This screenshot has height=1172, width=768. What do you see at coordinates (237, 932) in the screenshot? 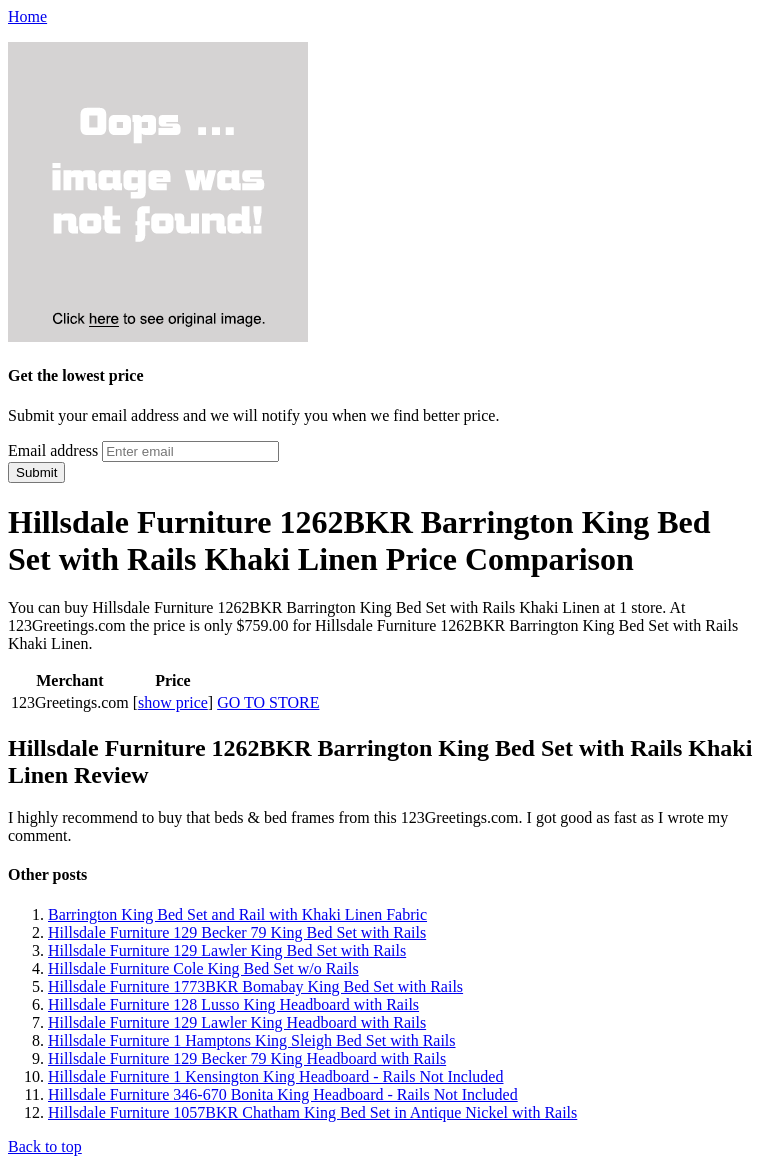
I see `Hillsdale Furniture 129 Becker 79 King Bed Set with Rails` at bounding box center [237, 932].